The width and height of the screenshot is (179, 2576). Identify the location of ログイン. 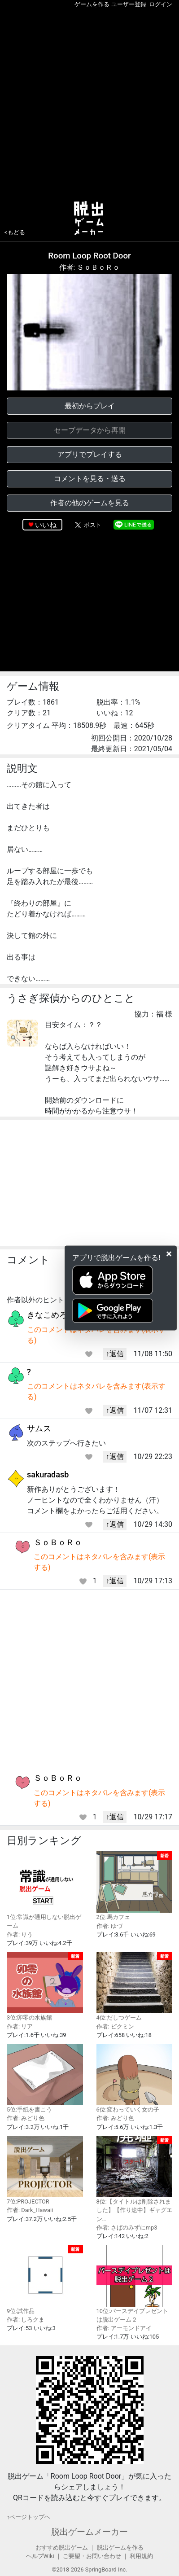
(160, 4).